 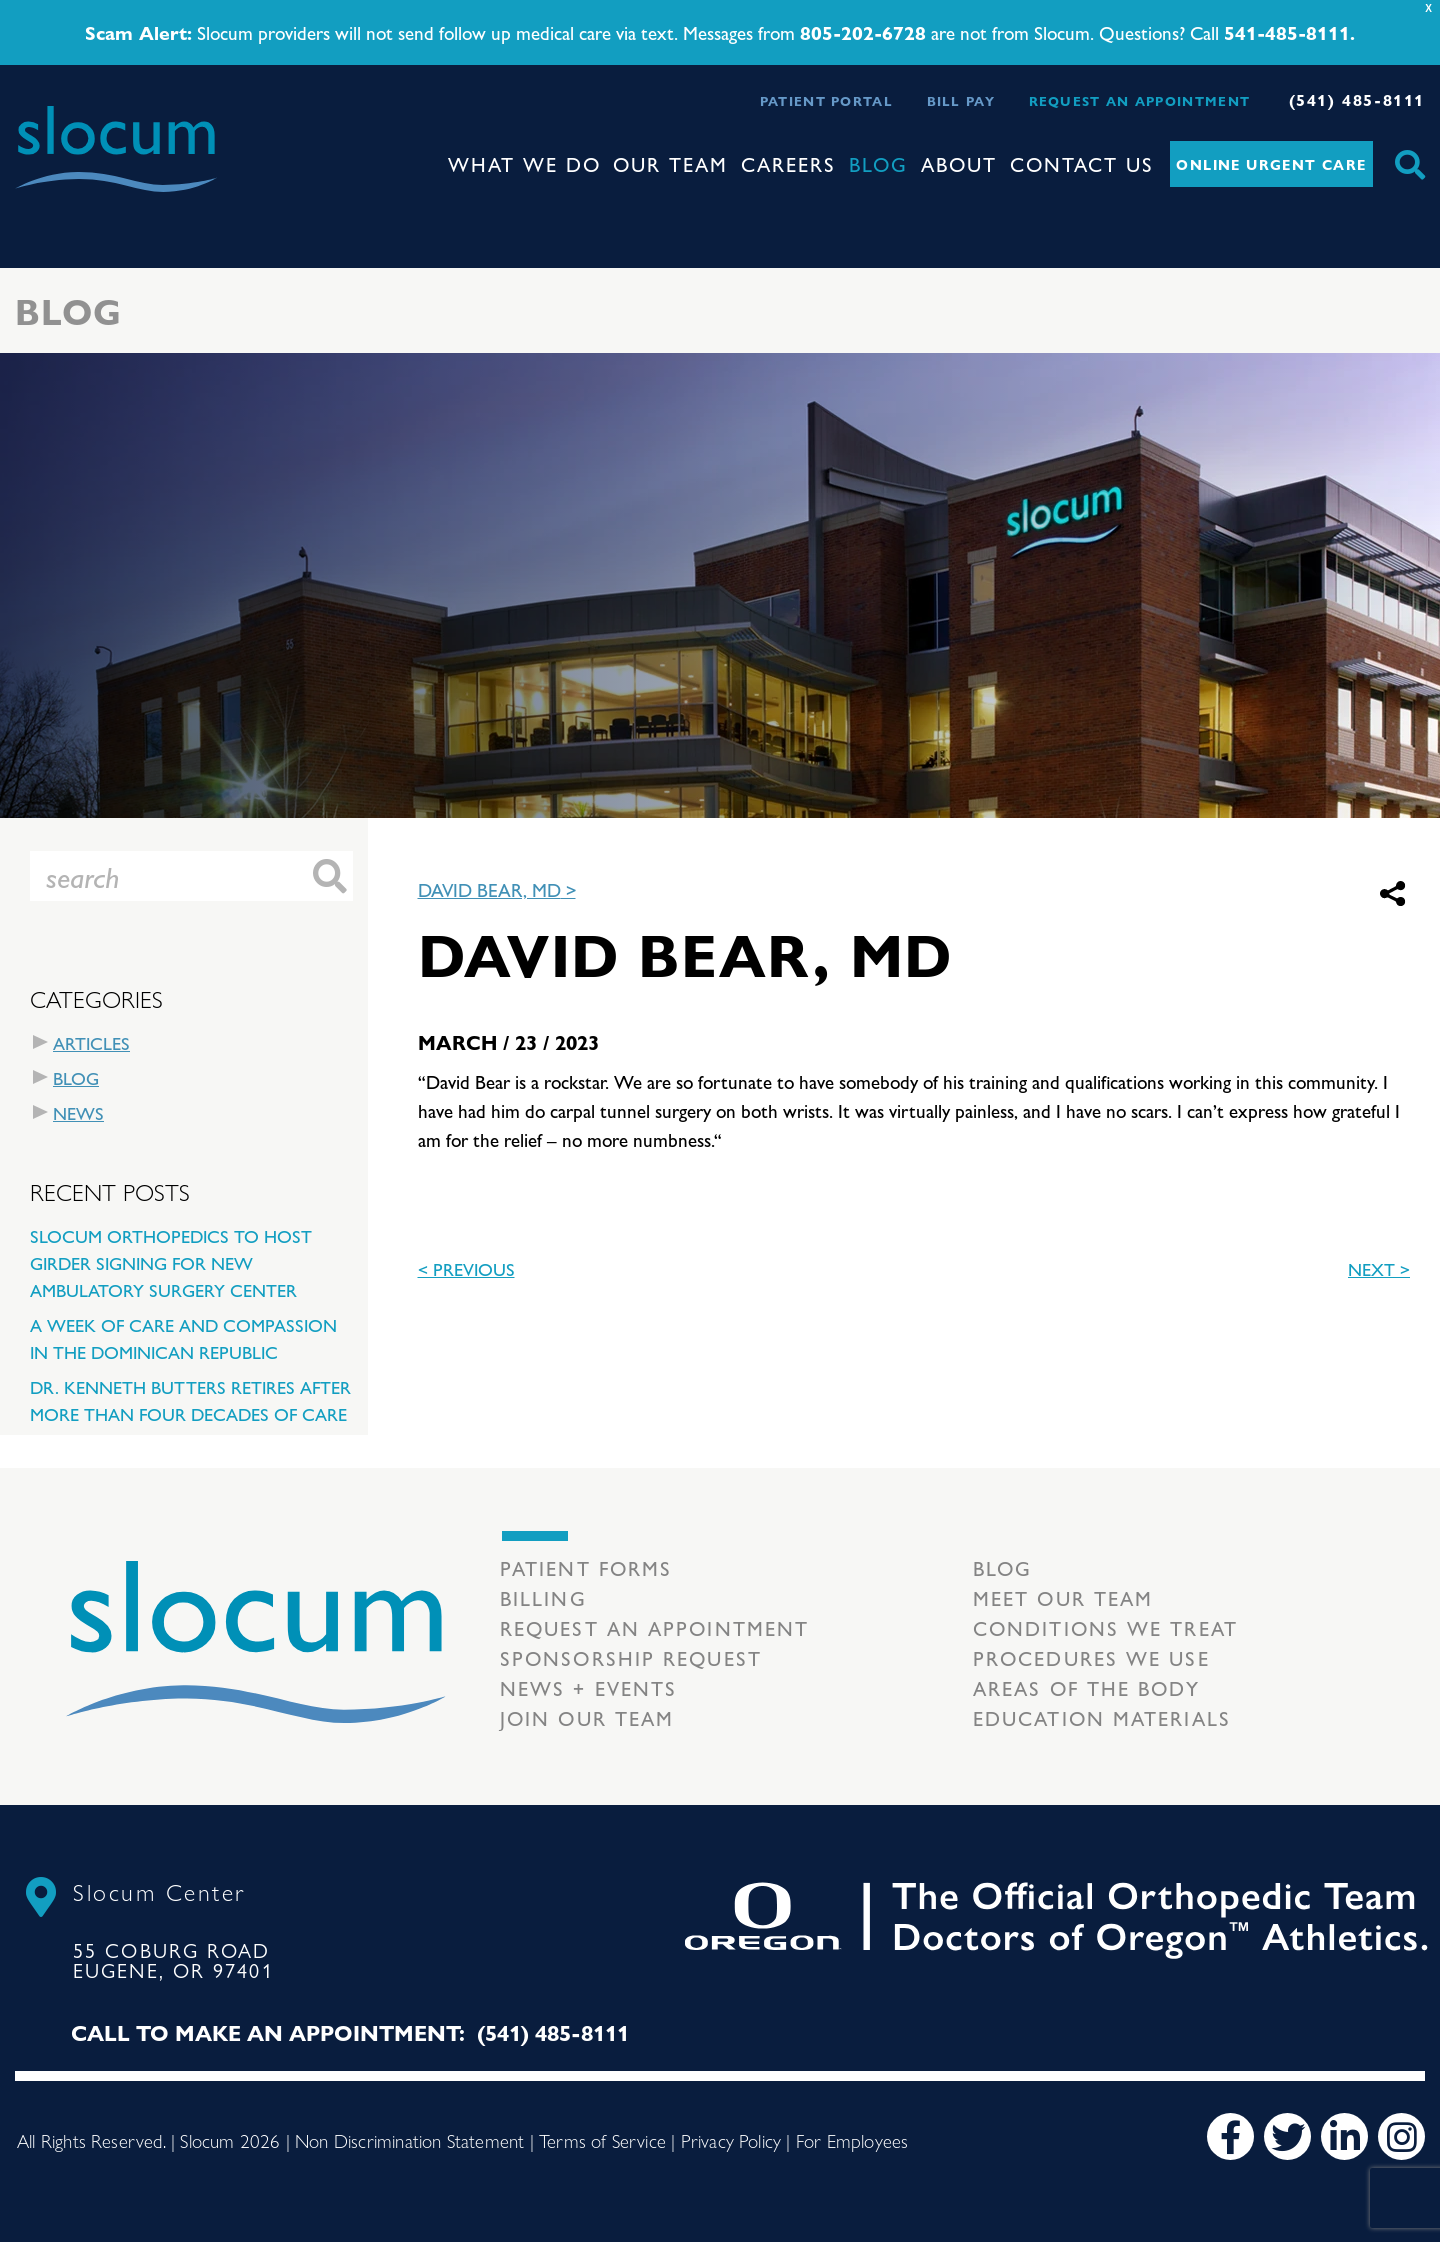 What do you see at coordinates (31, 210) in the screenshot?
I see `[Toggle navigation]` at bounding box center [31, 210].